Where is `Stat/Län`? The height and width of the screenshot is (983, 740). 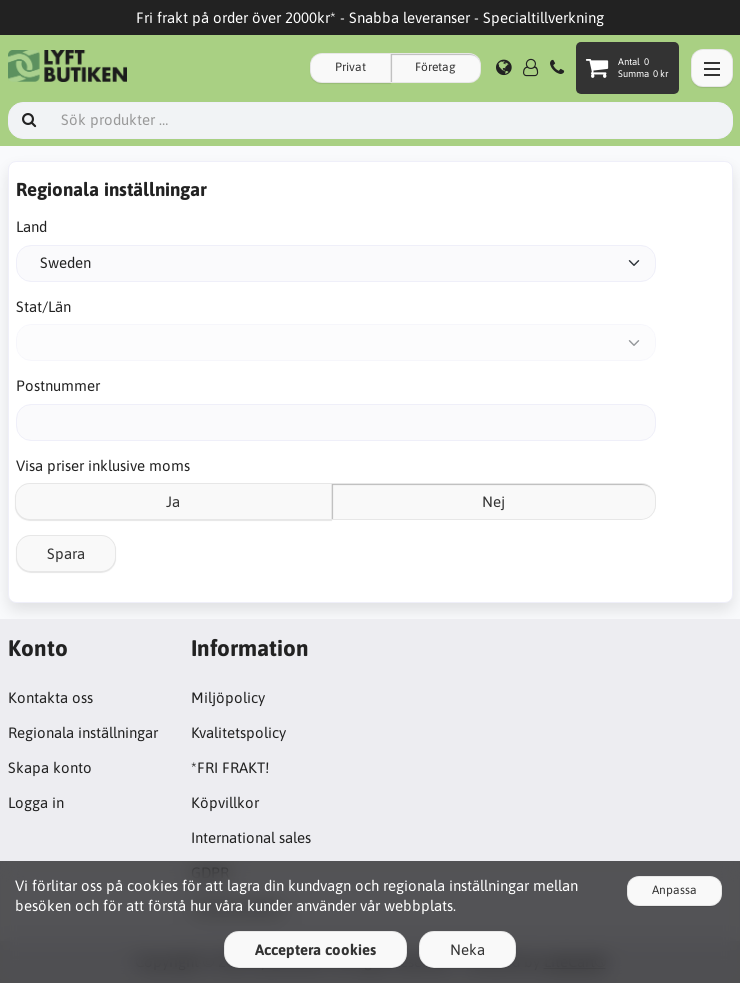 Stat/Län is located at coordinates (43, 306).